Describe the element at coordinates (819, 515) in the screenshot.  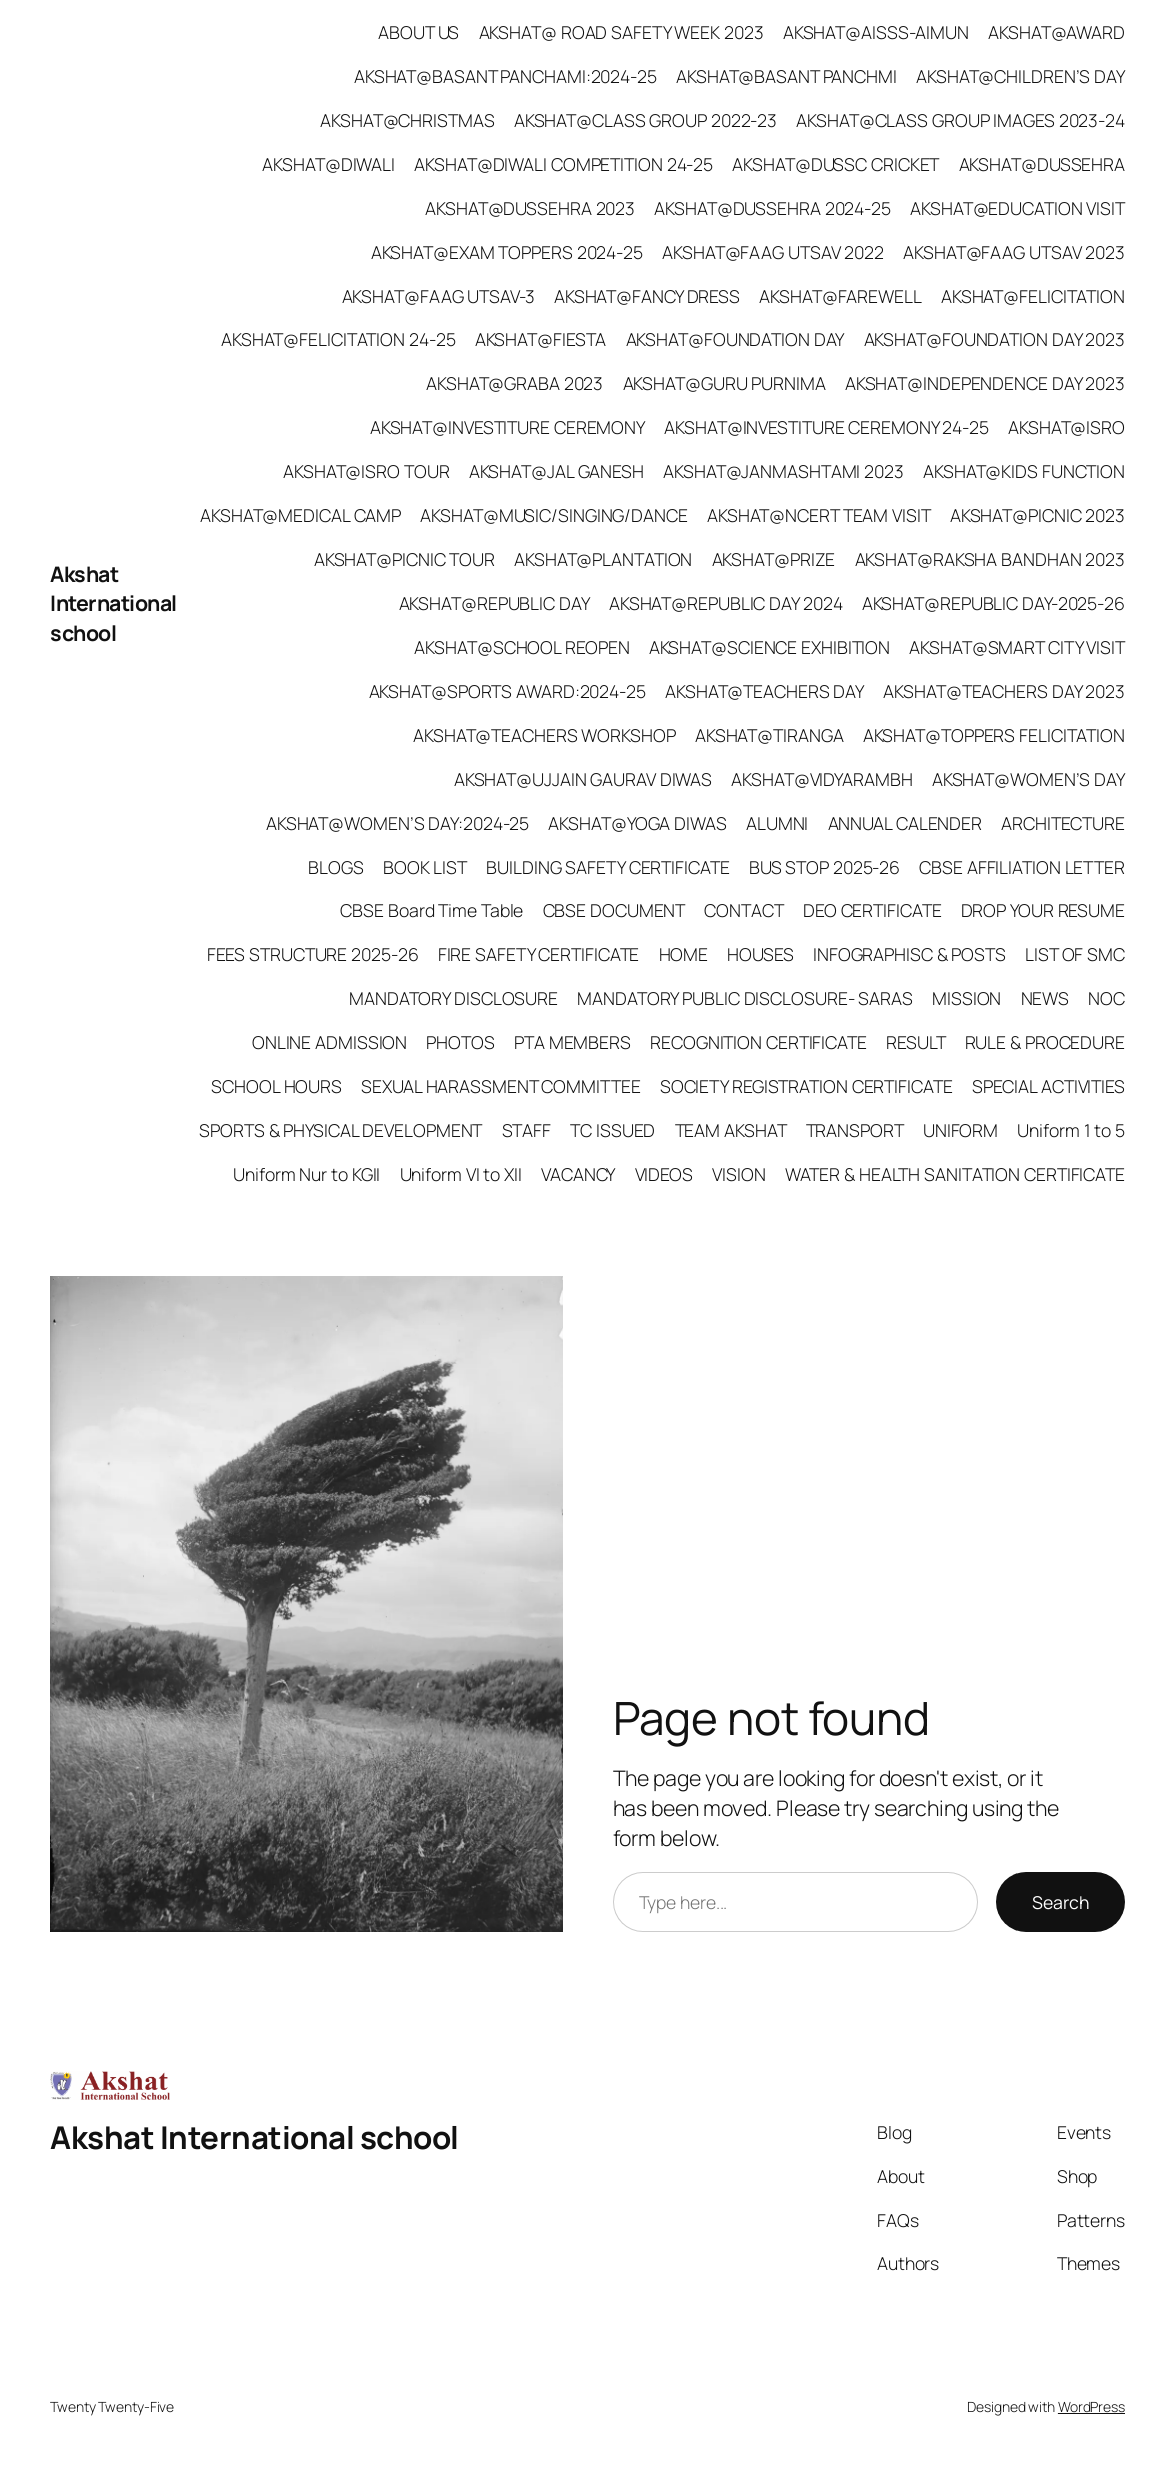
I see `AKSHAT@NCERT TEAM VISIT` at that location.